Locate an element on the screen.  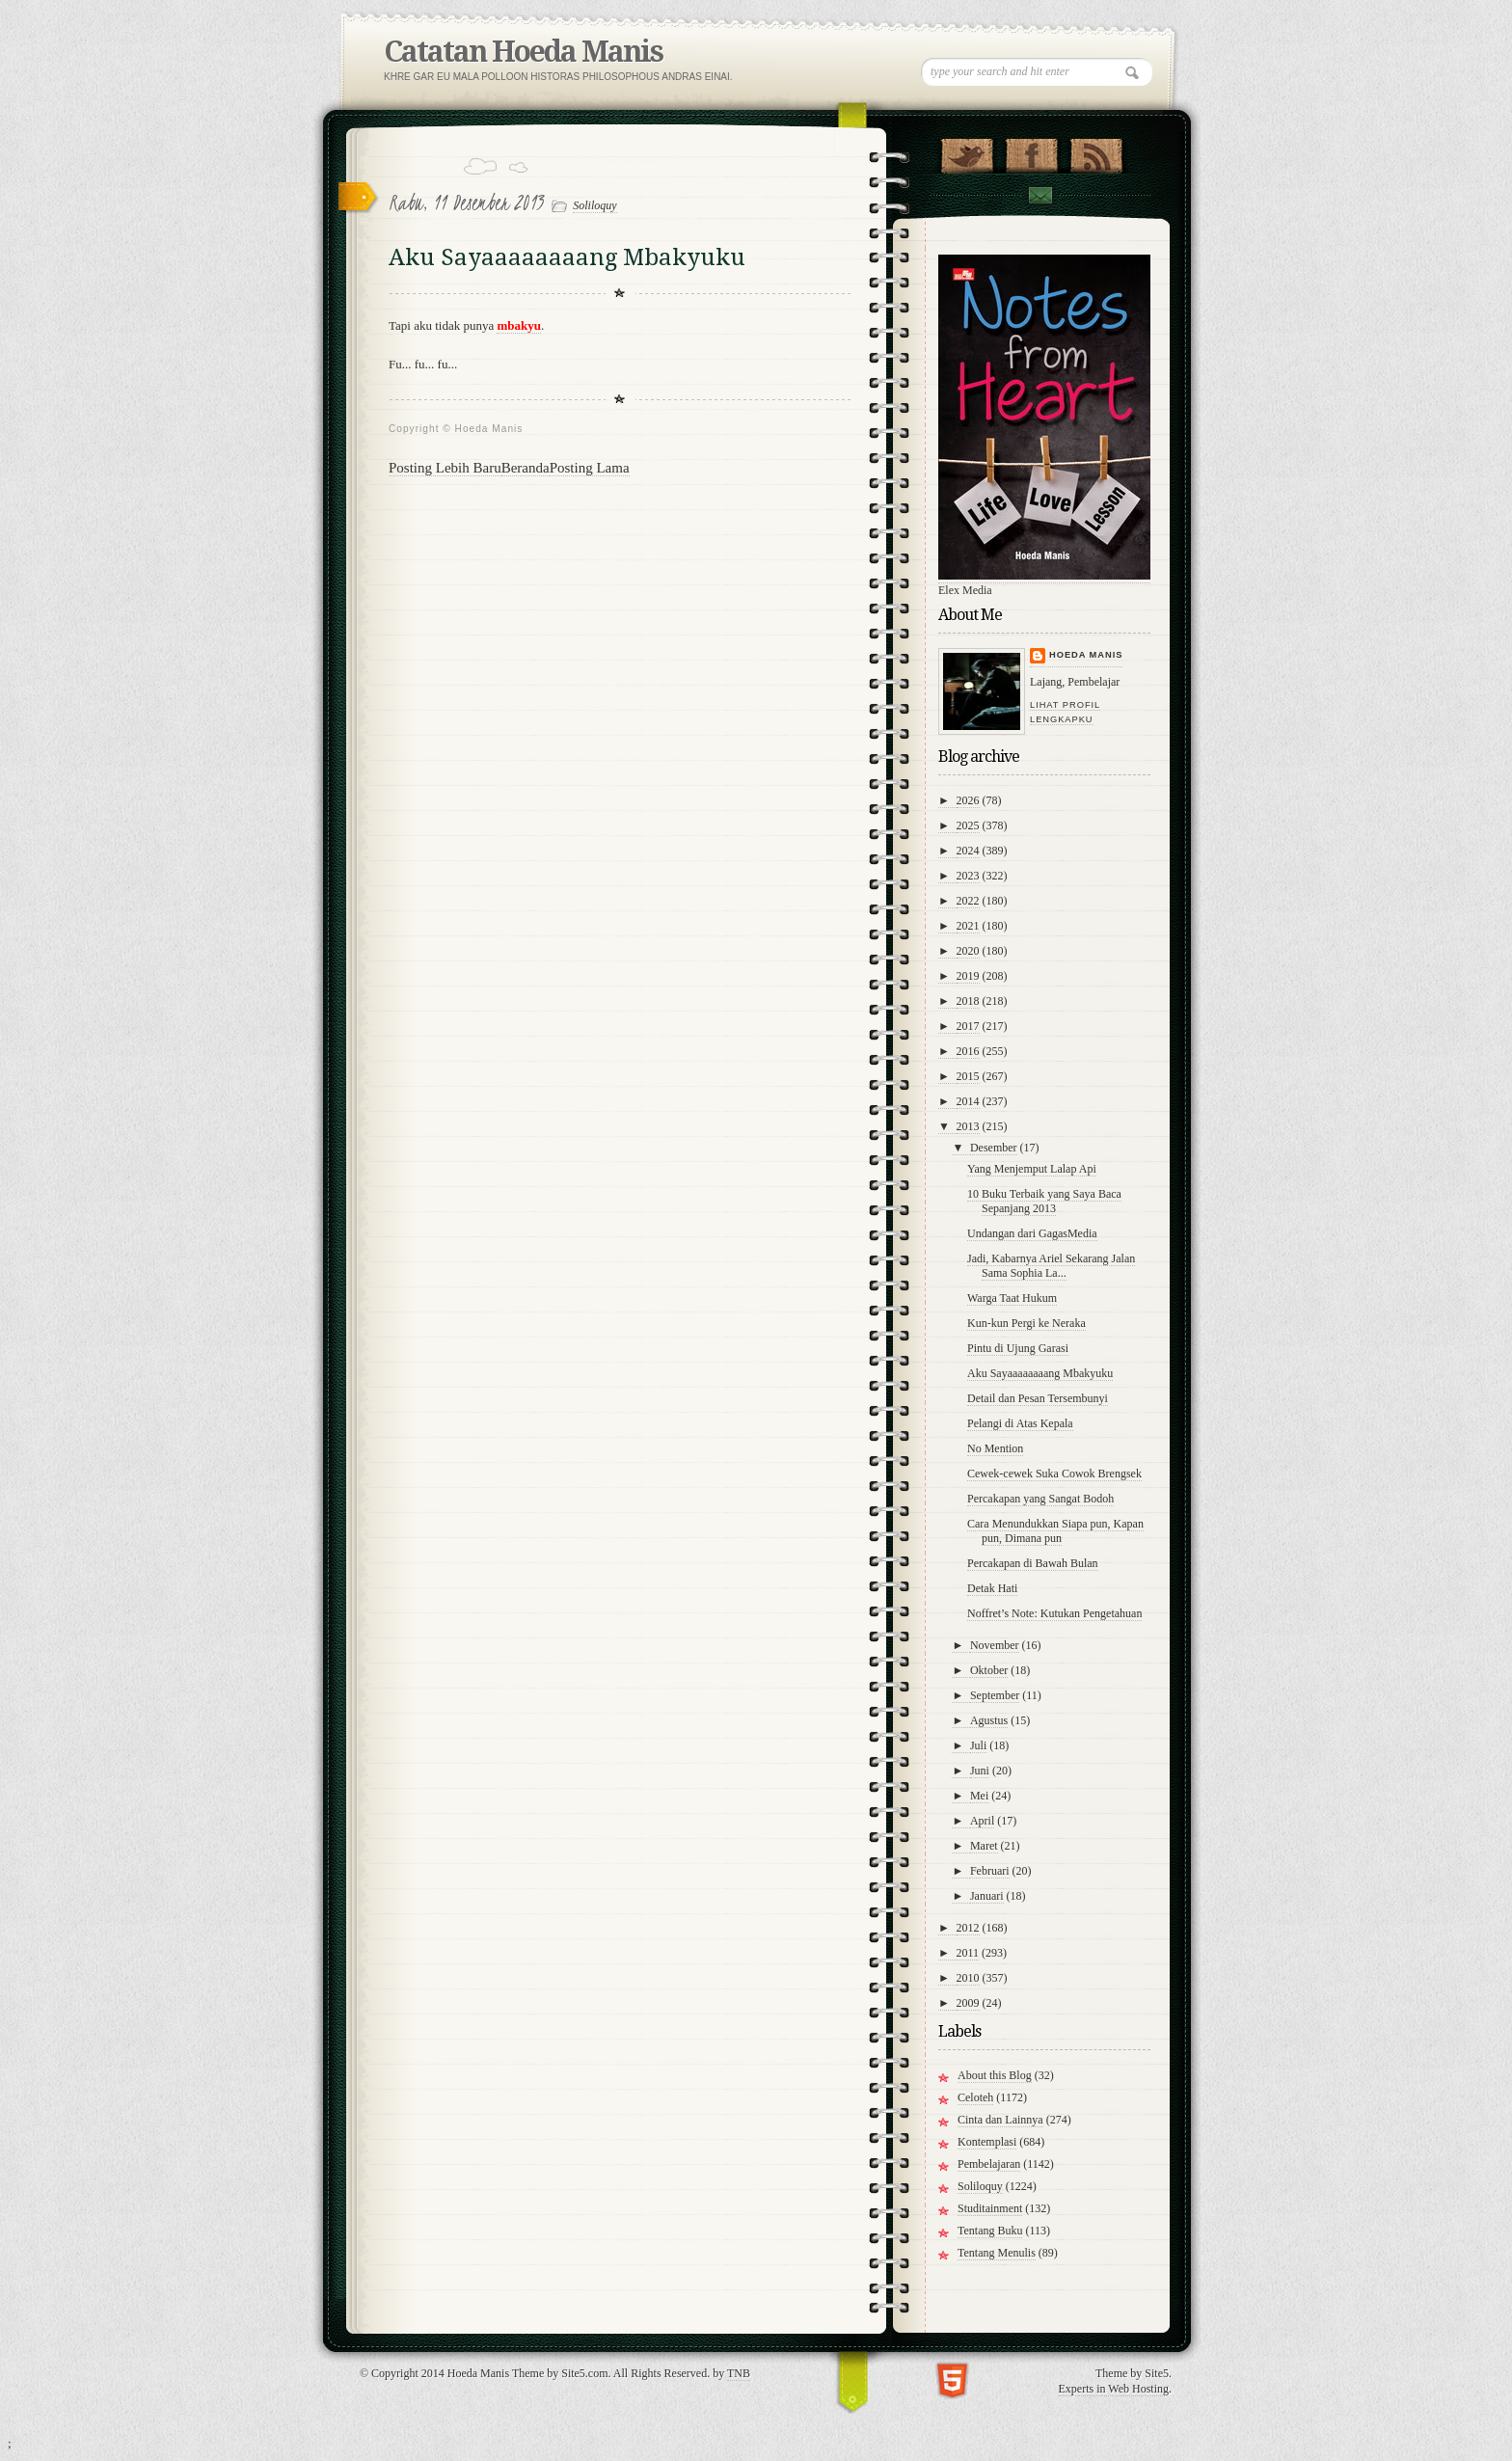
Beranda is located at coordinates (525, 467).